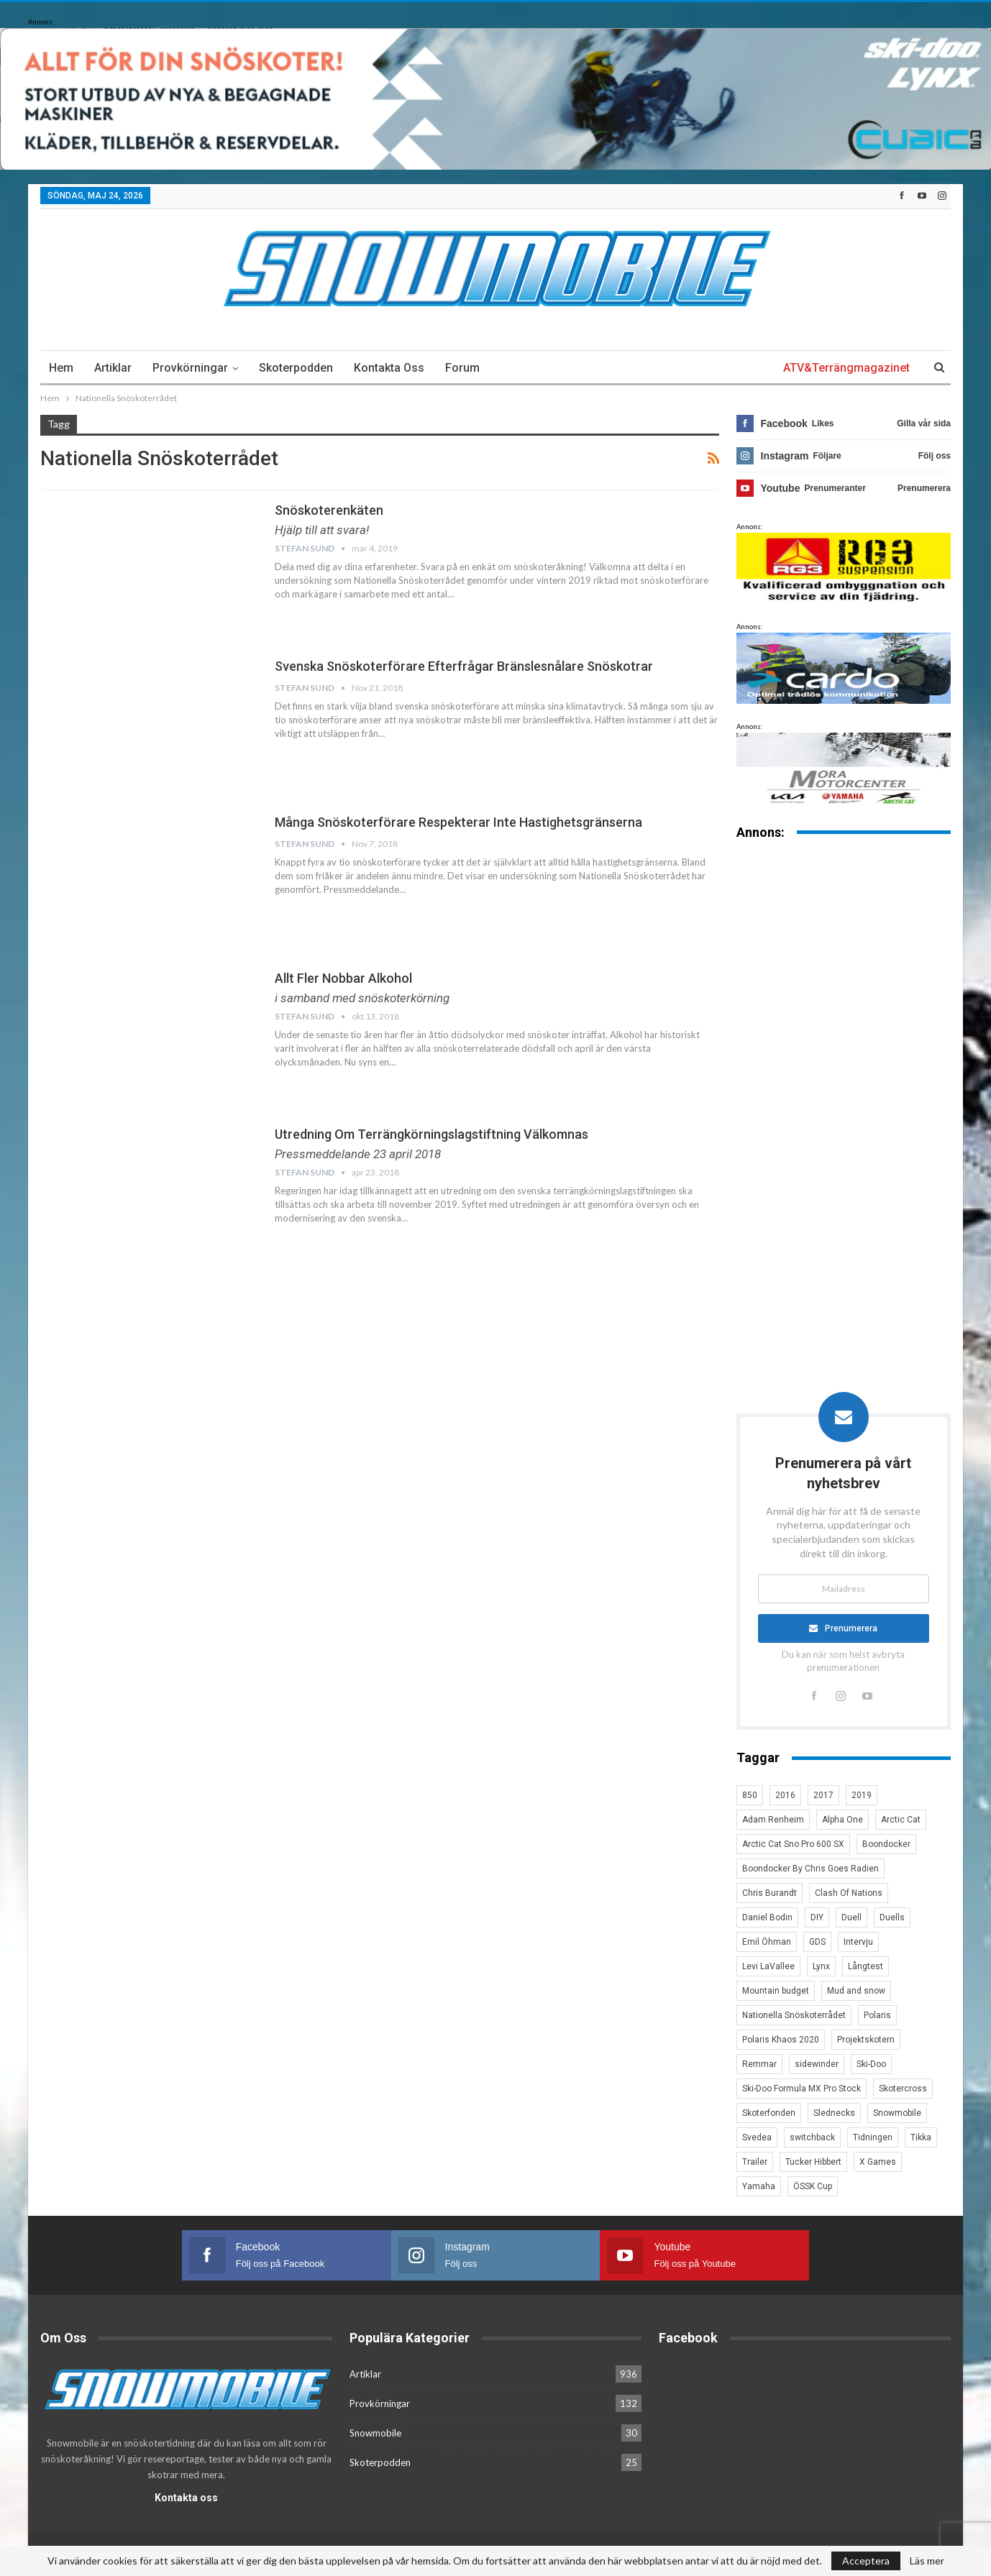 The height and width of the screenshot is (2576, 991). Describe the element at coordinates (852, 1629) in the screenshot. I see `Prenumerera` at that location.